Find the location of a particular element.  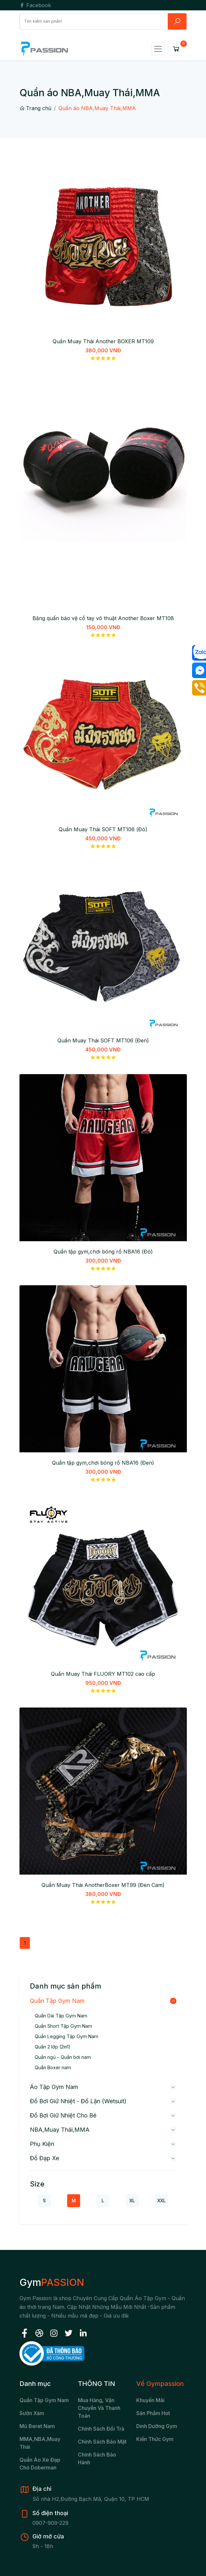

[Toggle navigation] is located at coordinates (157, 48).